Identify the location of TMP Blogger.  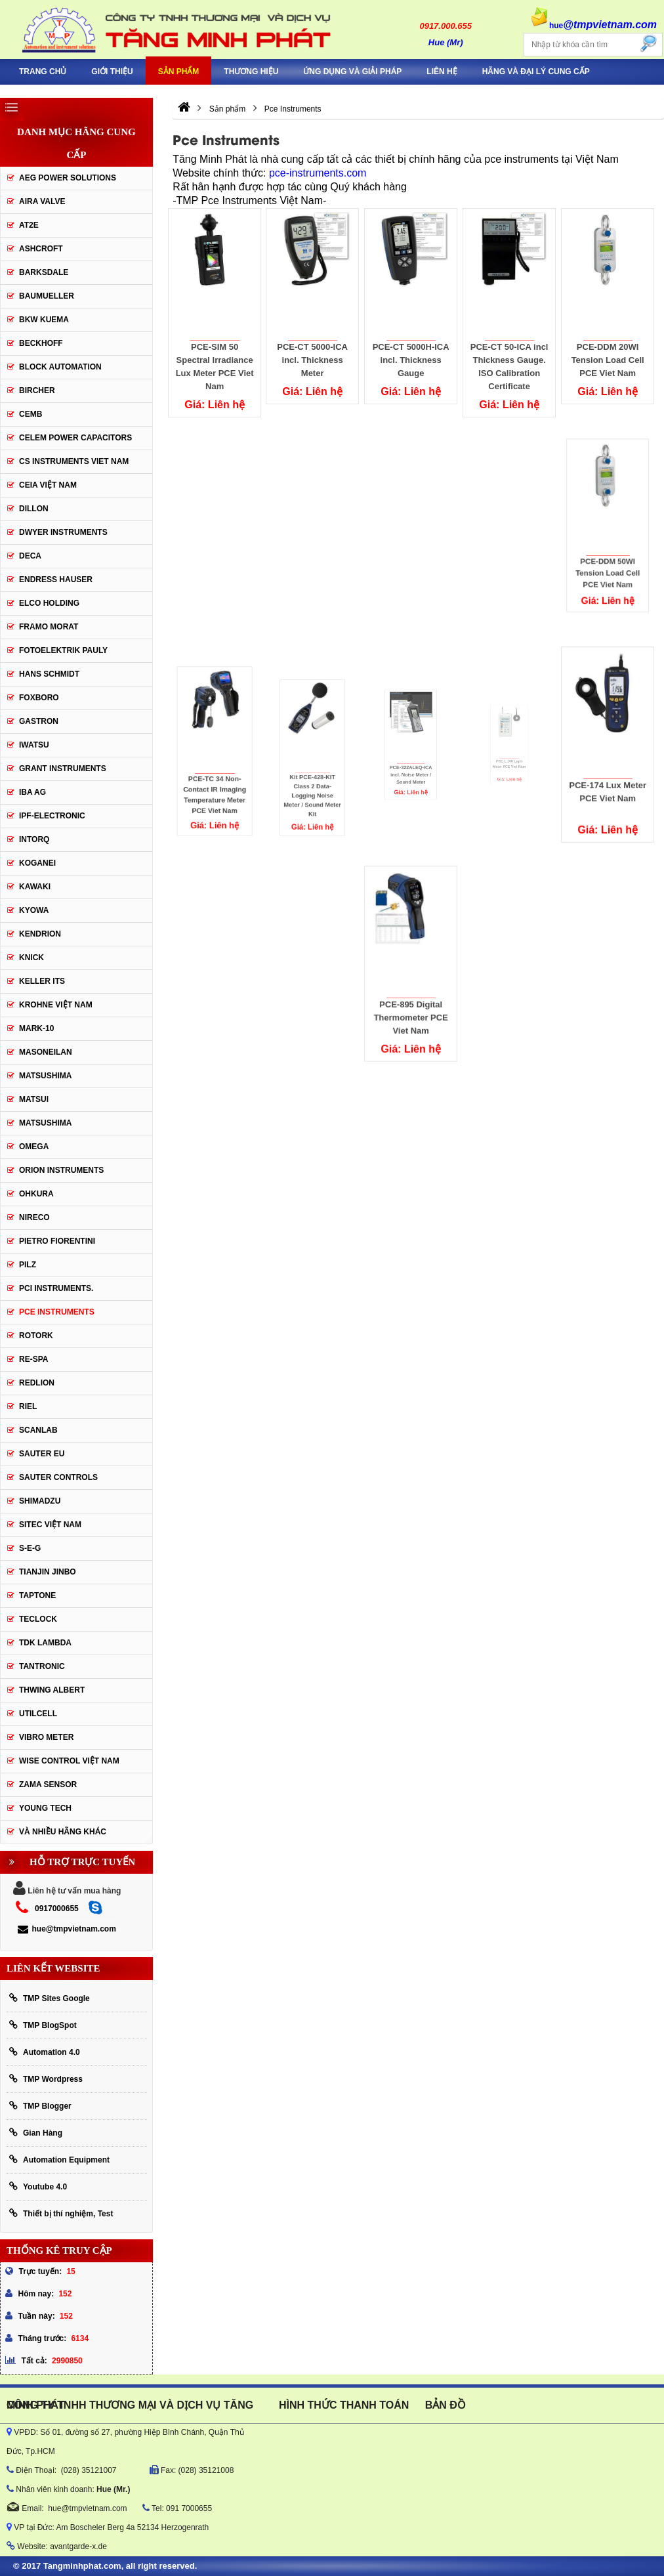
(40, 2106).